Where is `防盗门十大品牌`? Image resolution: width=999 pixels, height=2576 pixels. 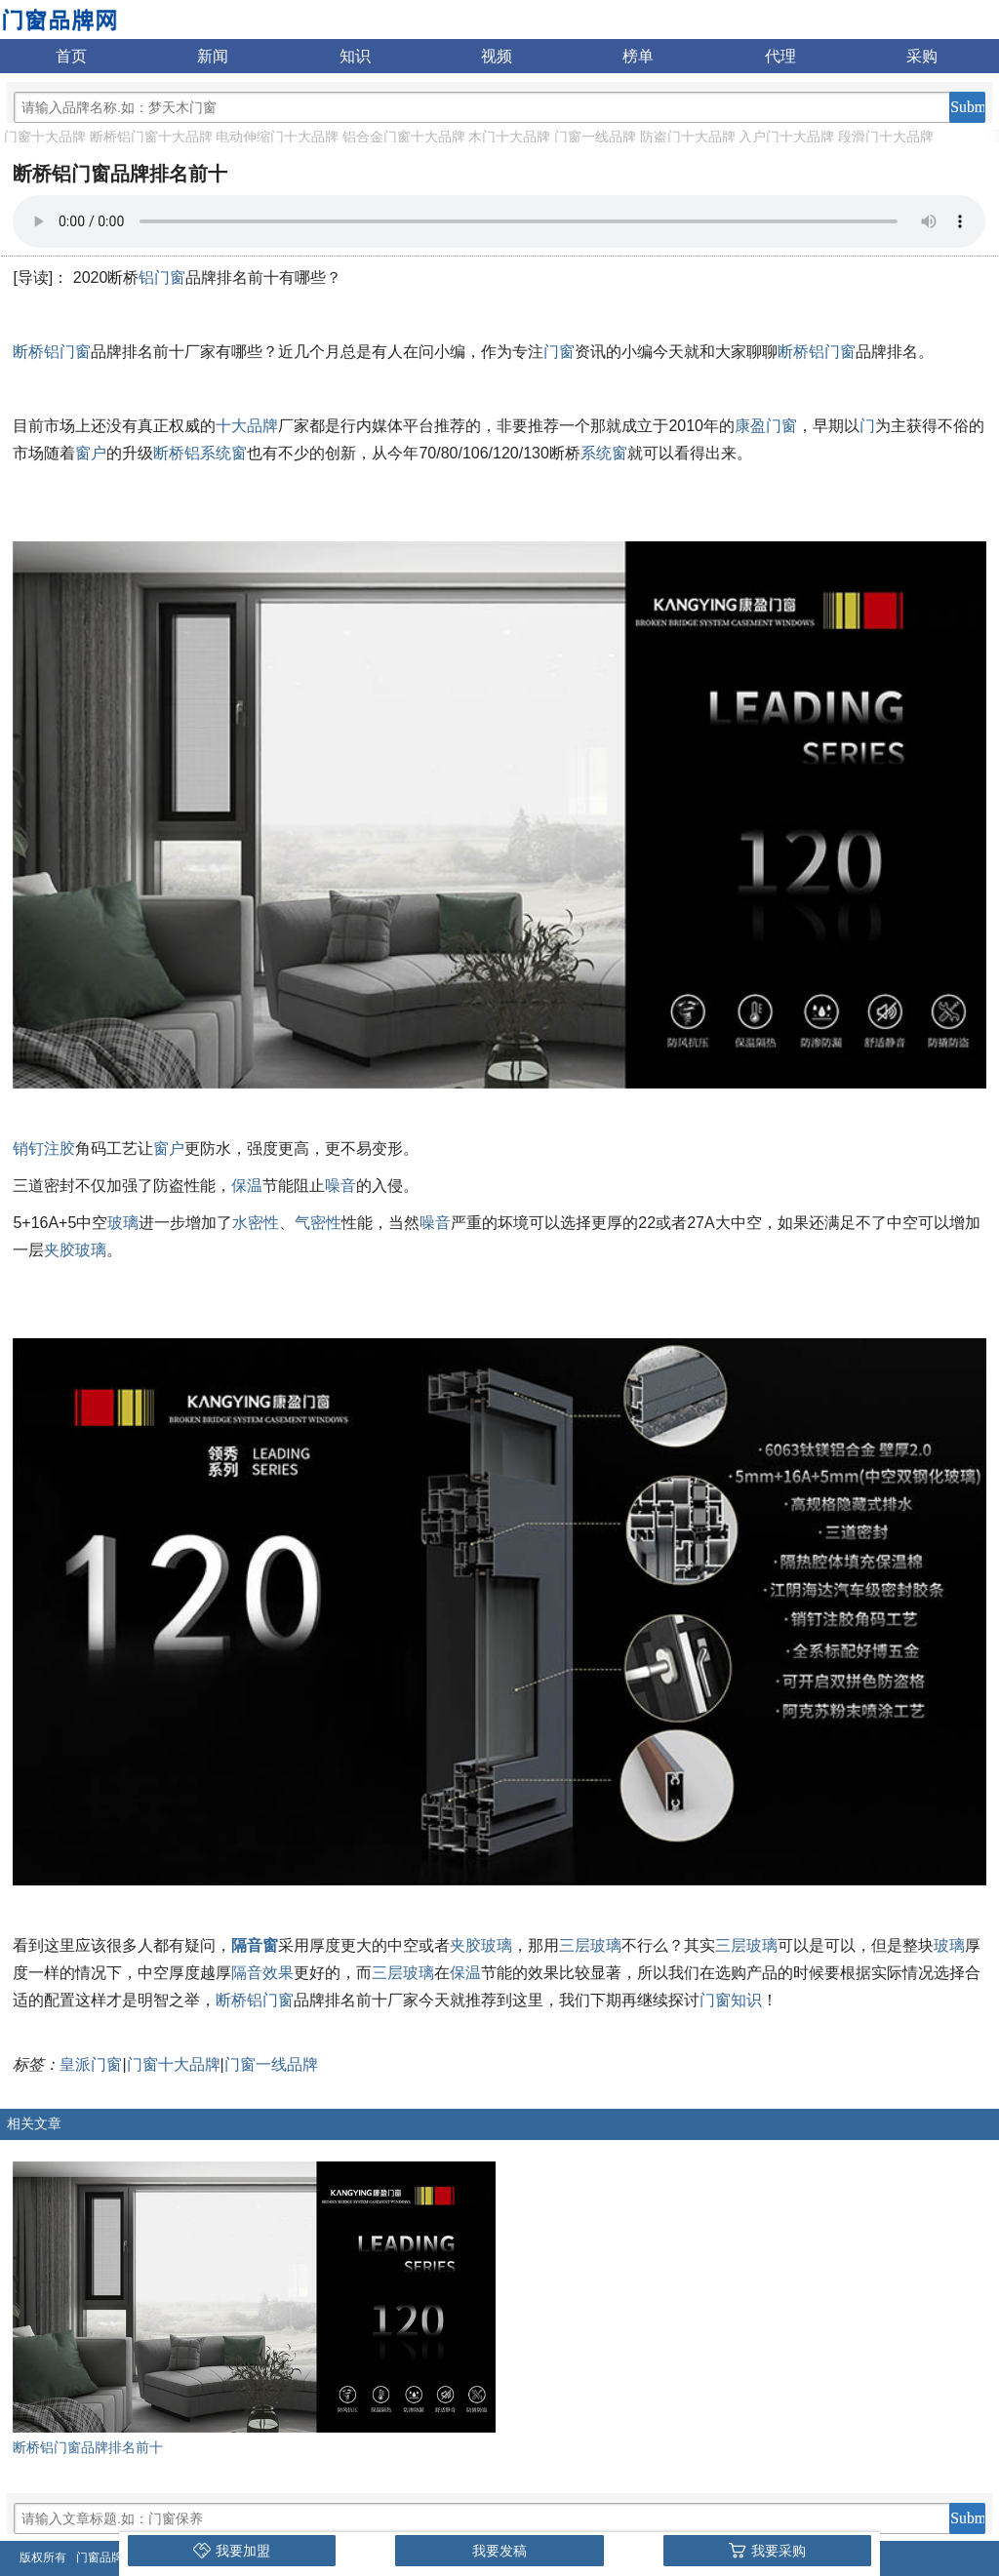 防盗门十大品牌 is located at coordinates (688, 136).